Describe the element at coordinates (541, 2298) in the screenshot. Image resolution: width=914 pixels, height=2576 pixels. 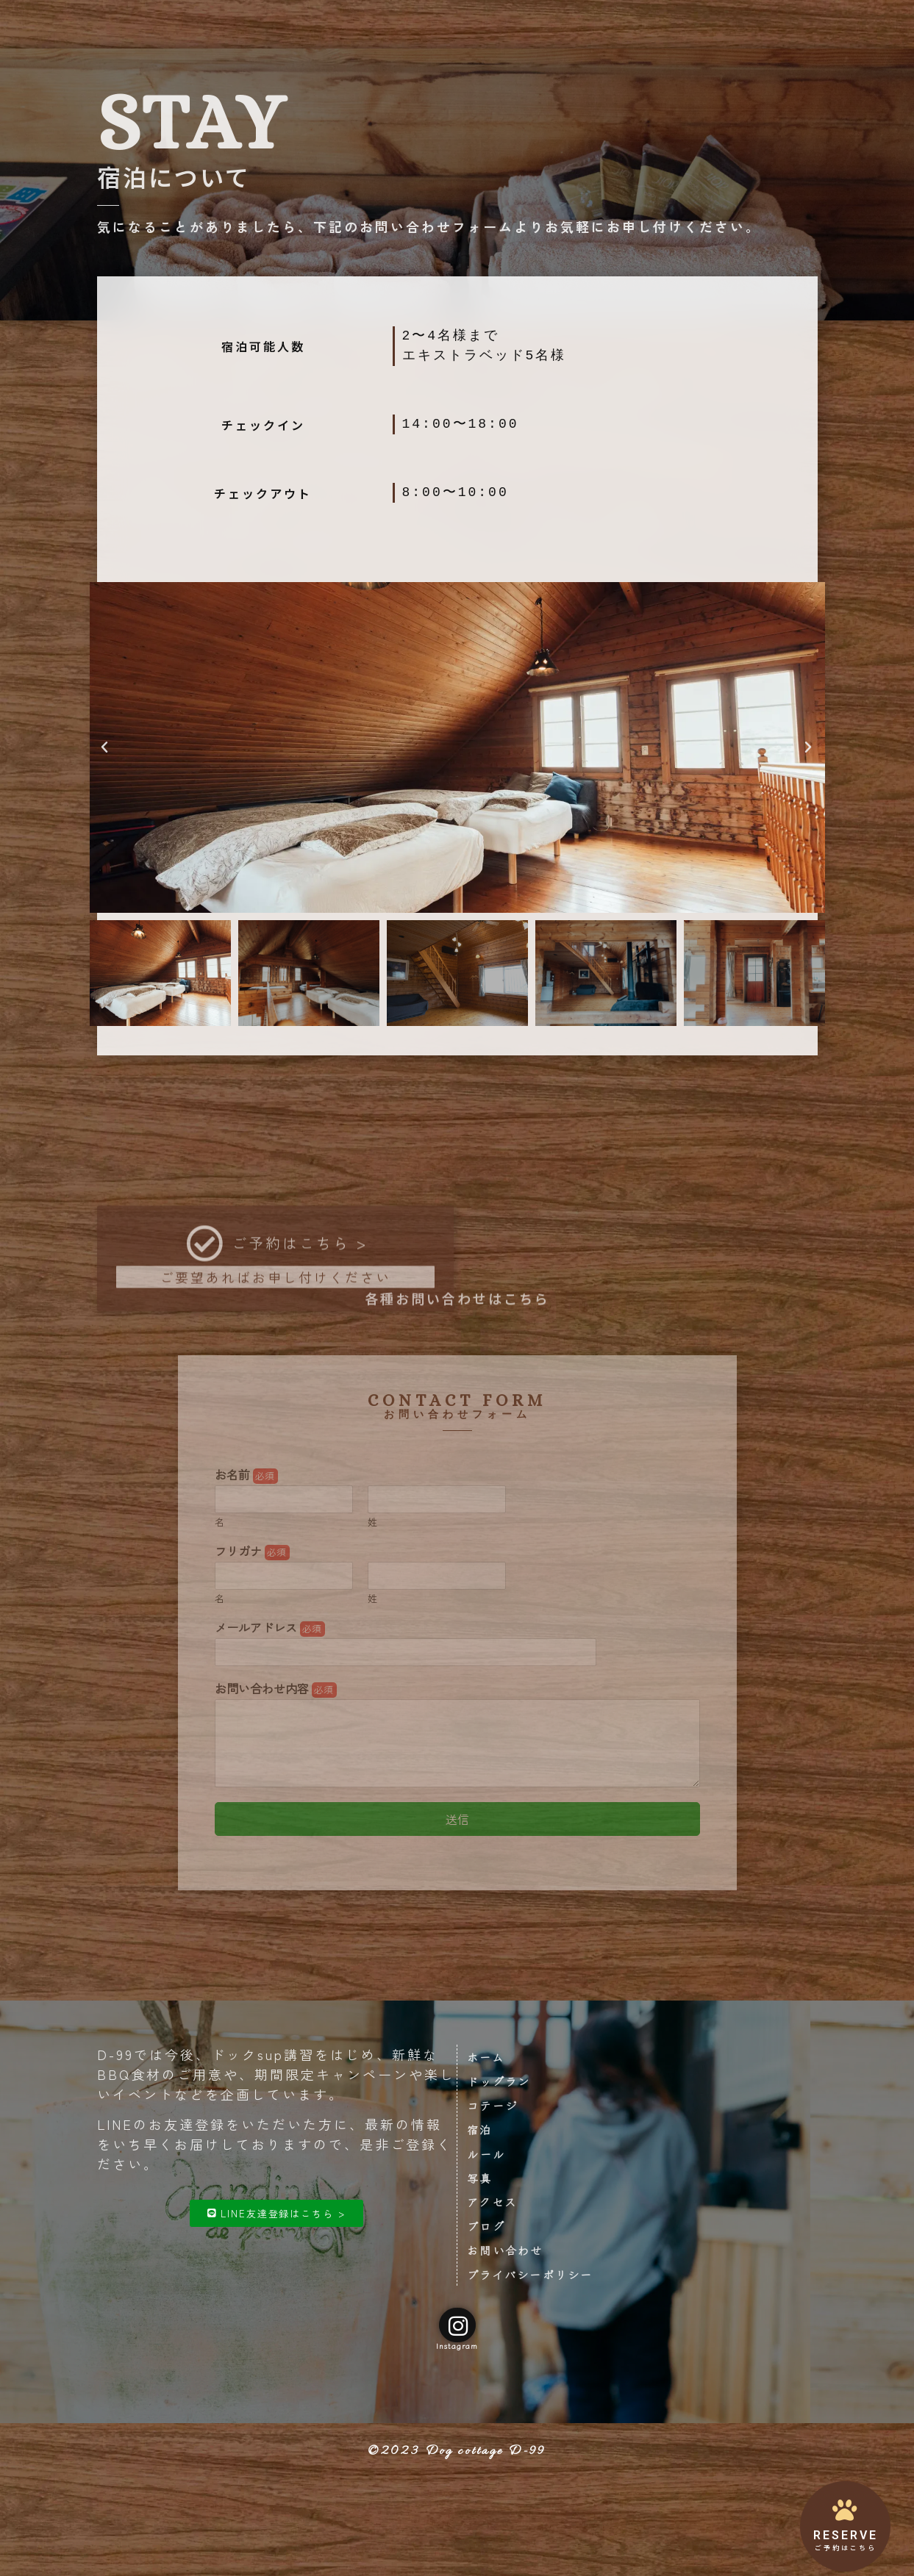
I see `プライバシーポリシー` at that location.